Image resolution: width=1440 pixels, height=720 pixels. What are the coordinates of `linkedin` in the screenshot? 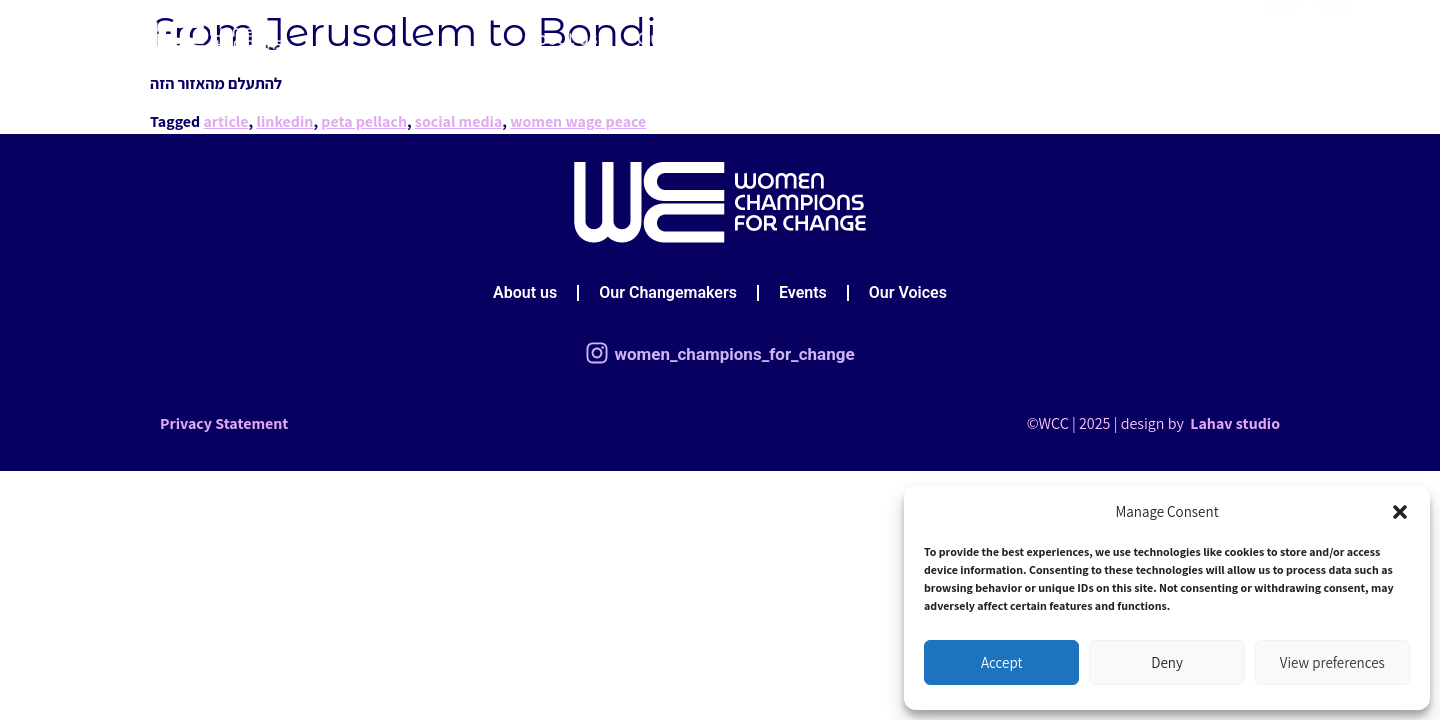 It's located at (284, 121).